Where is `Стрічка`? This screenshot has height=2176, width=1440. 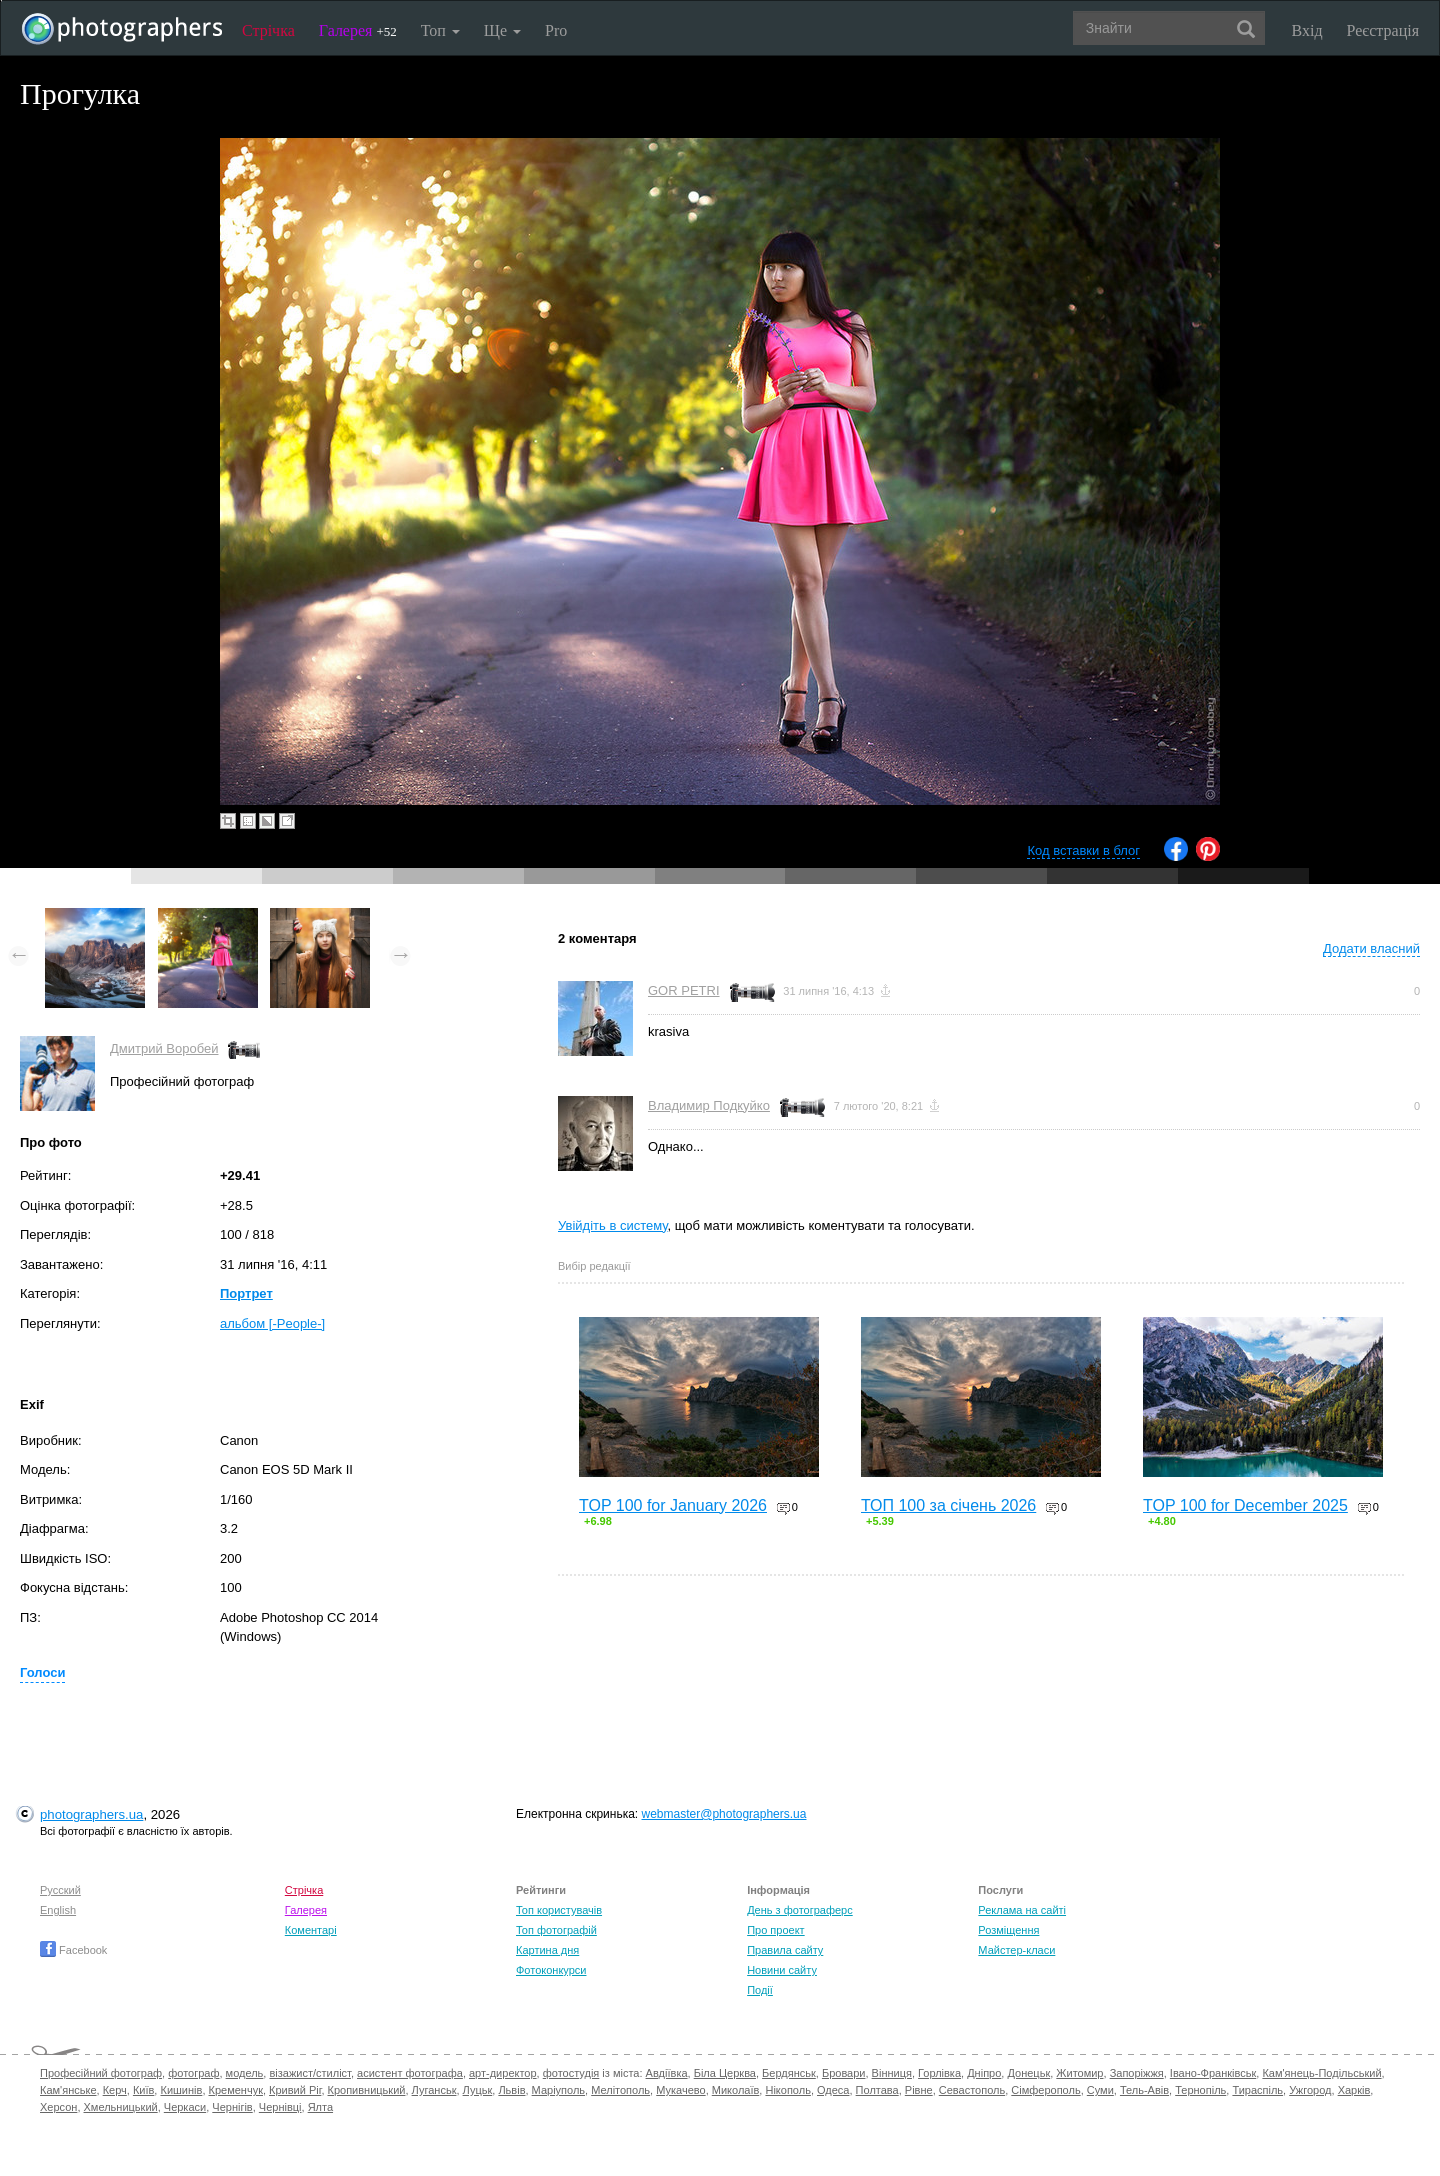 Стрічка is located at coordinates (268, 30).